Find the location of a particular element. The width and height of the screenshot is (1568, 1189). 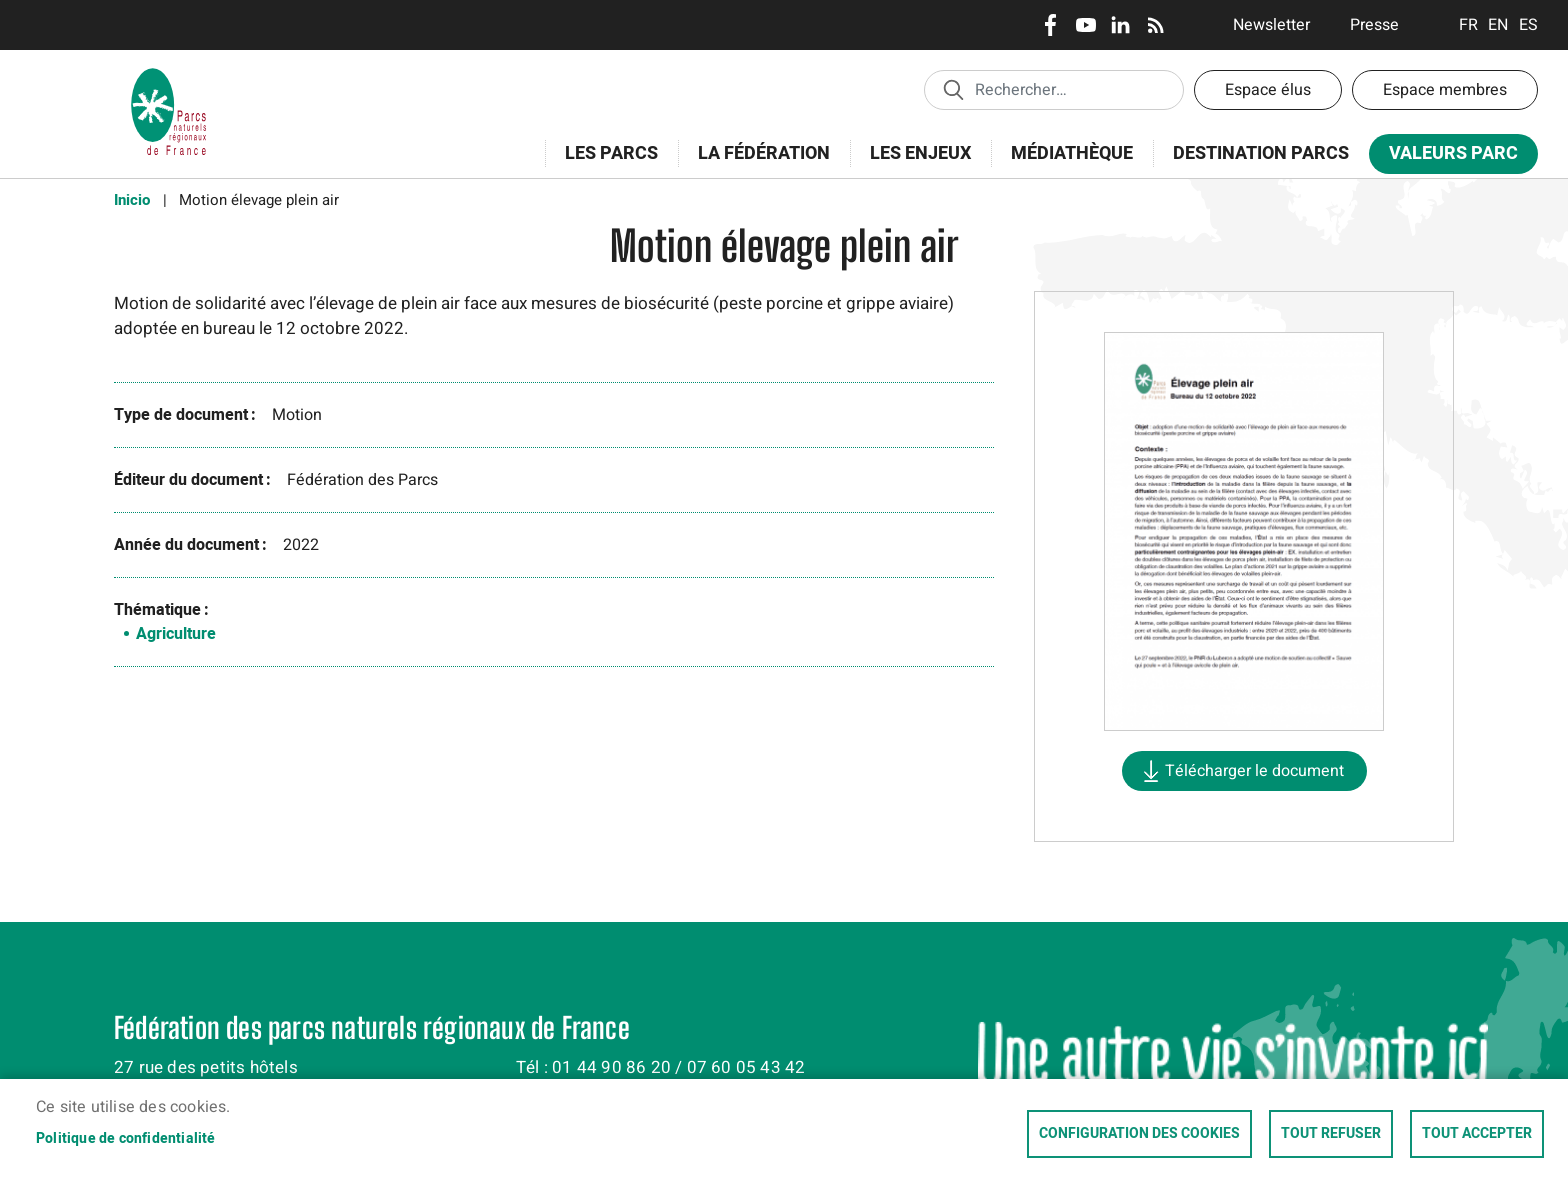

Politique de confidentialité is located at coordinates (126, 1139).